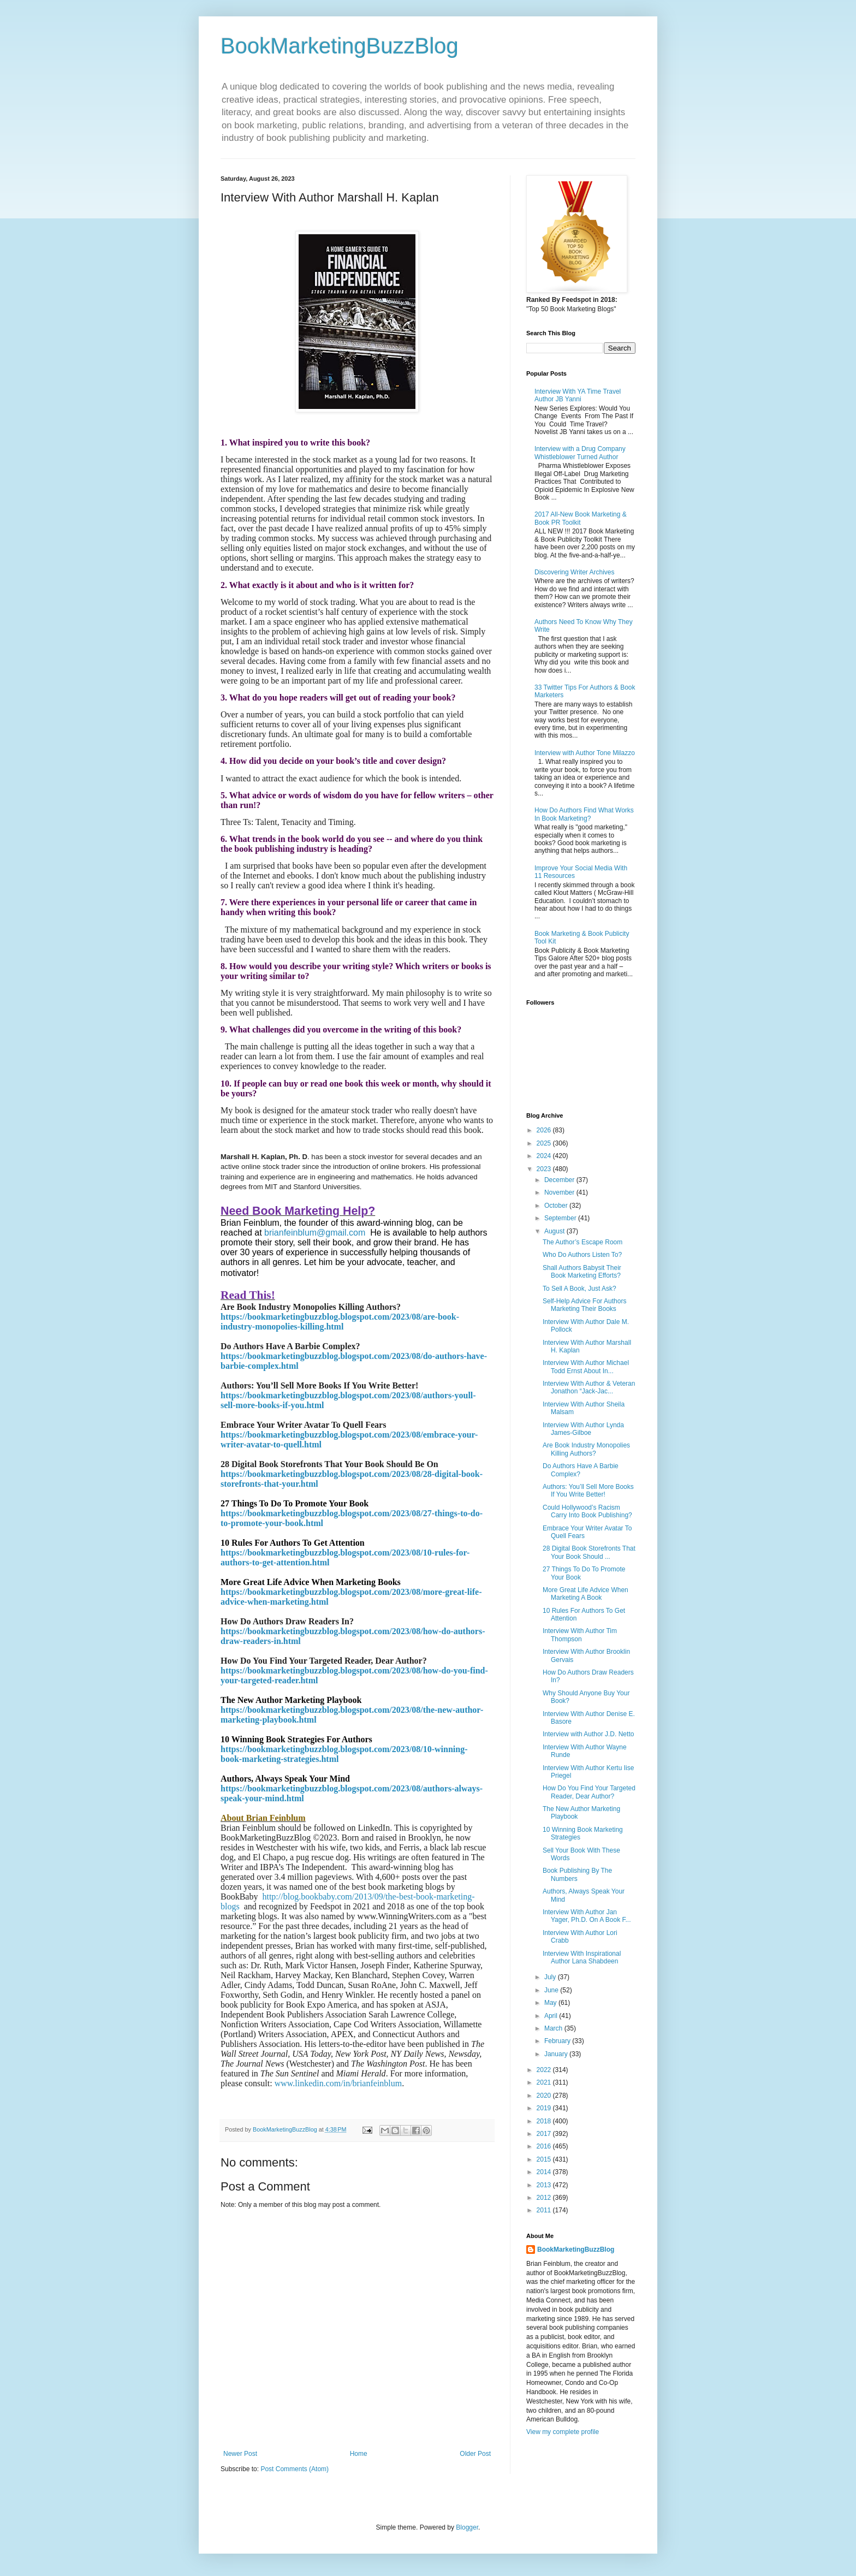 The height and width of the screenshot is (2576, 856). Describe the element at coordinates (589, 1387) in the screenshot. I see `Interview With Author & Veteran Jonathon “Jack-Jac...` at that location.